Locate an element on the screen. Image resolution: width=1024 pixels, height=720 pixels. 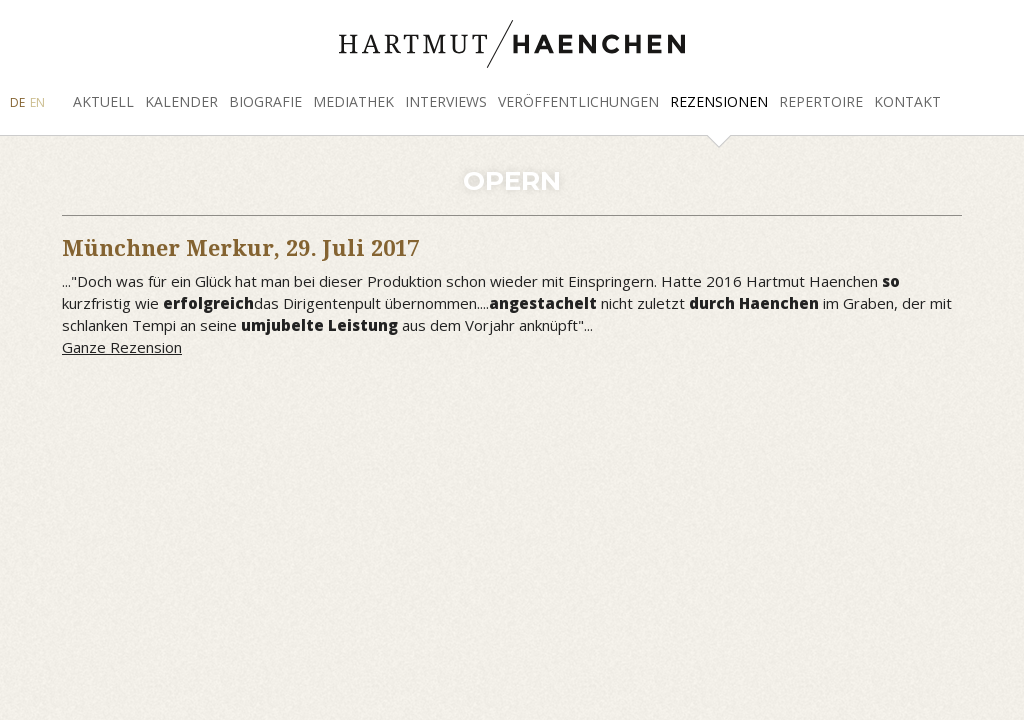
Interviews is located at coordinates (446, 101).